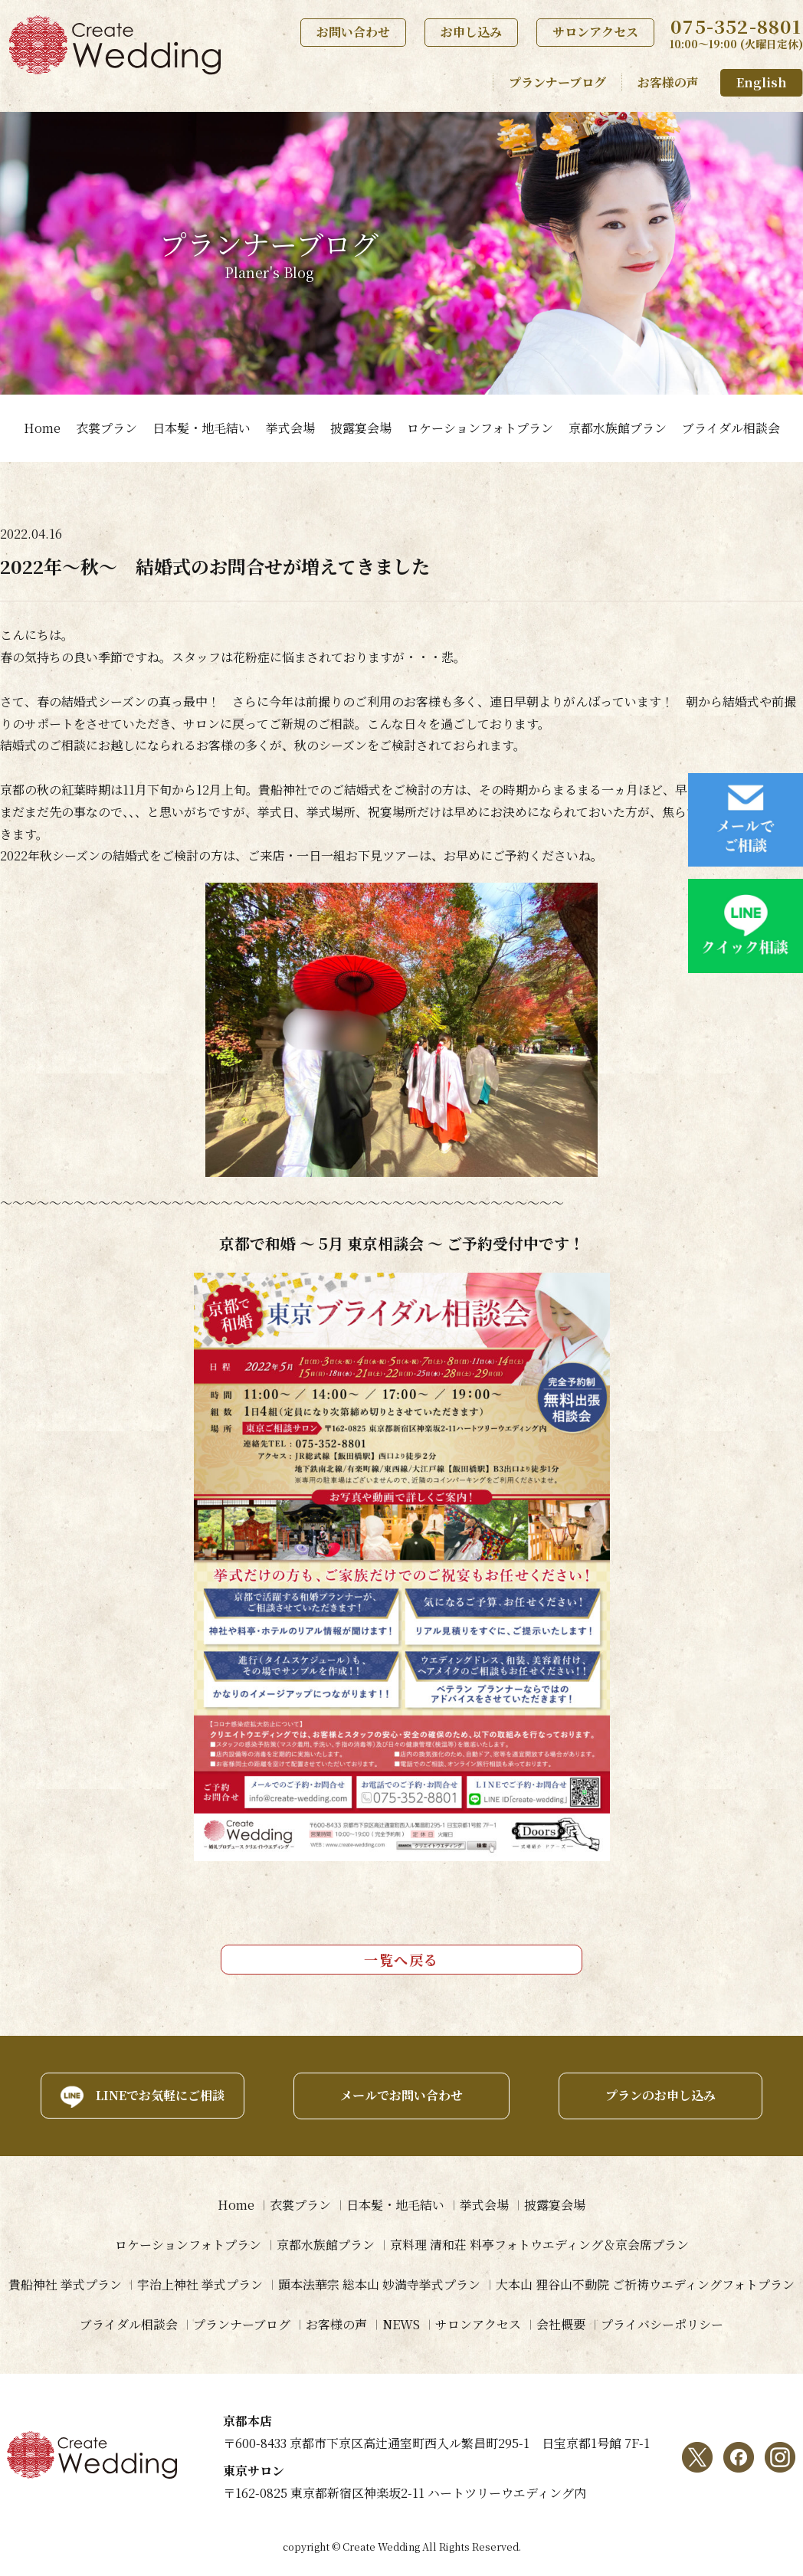 The width and height of the screenshot is (803, 2576). What do you see at coordinates (361, 428) in the screenshot?
I see `披露宴会場` at bounding box center [361, 428].